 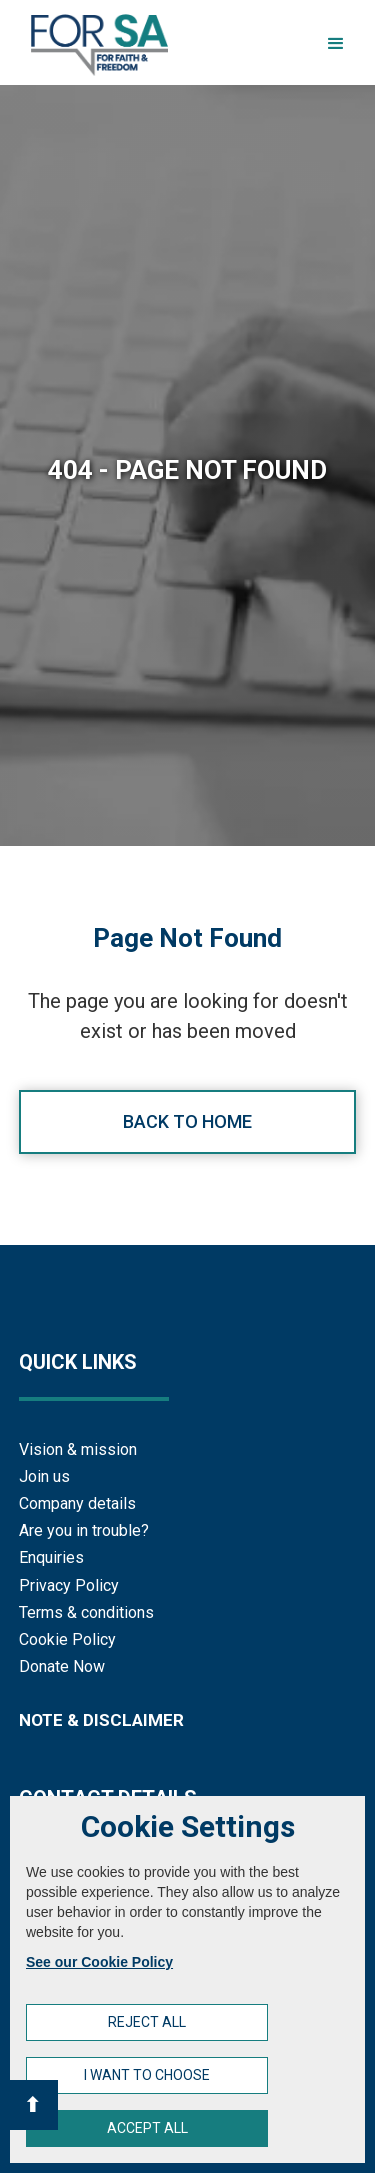 I want to click on Vision & mission, so click(x=78, y=1449).